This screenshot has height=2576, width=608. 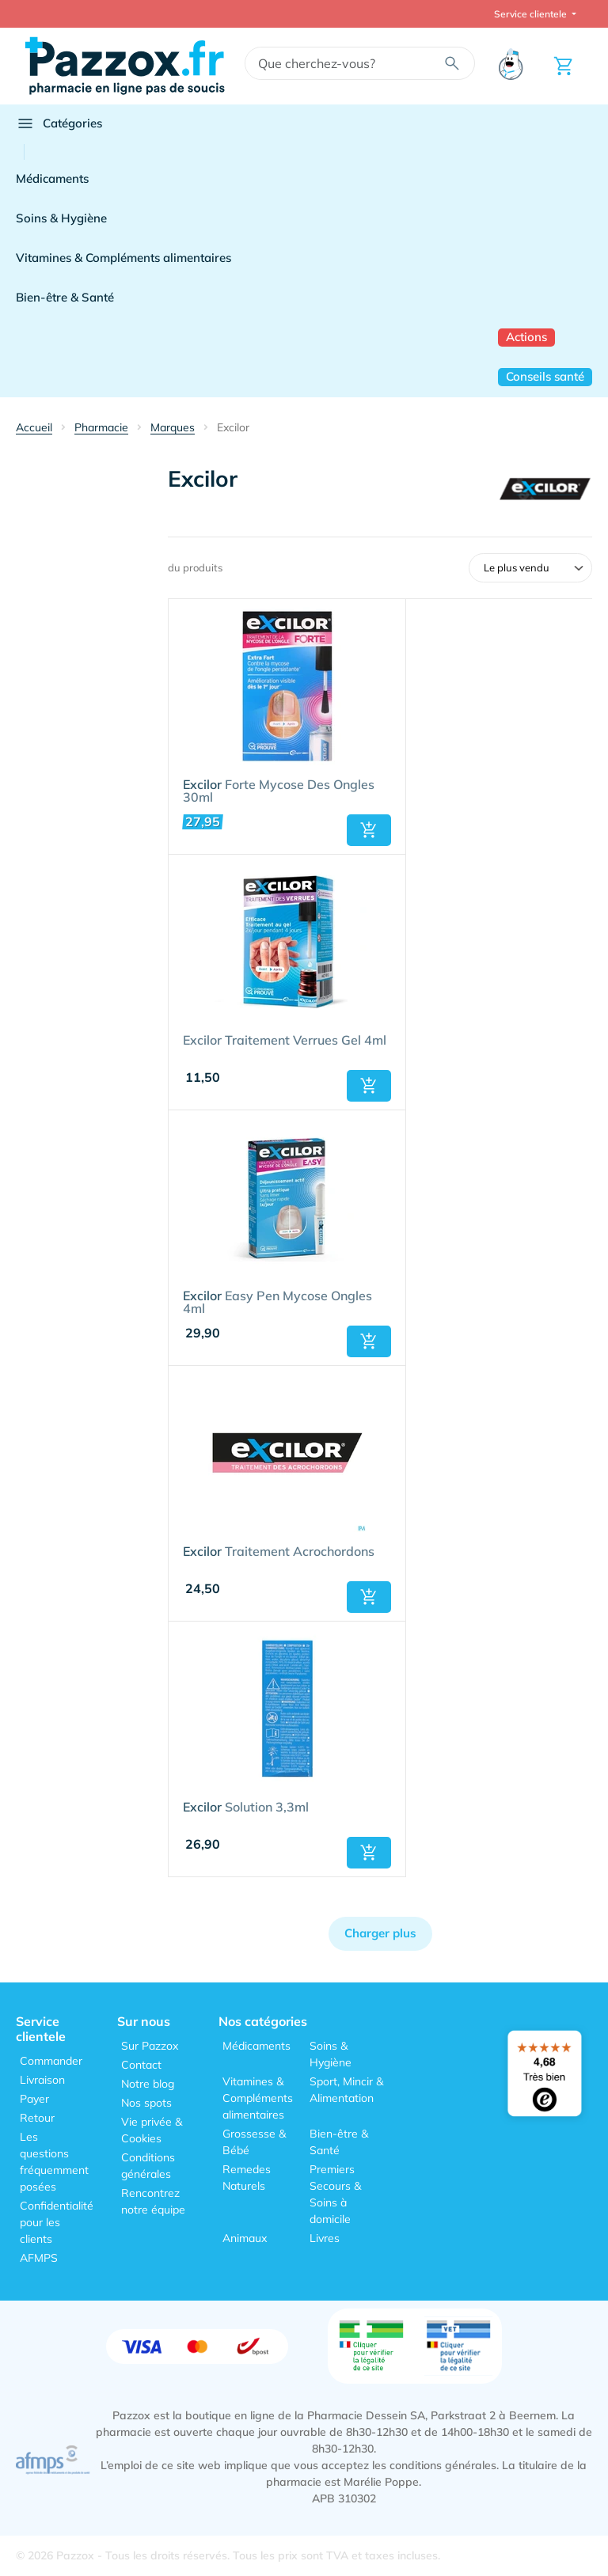 I want to click on Bien-être & Santé, so click(x=65, y=297).